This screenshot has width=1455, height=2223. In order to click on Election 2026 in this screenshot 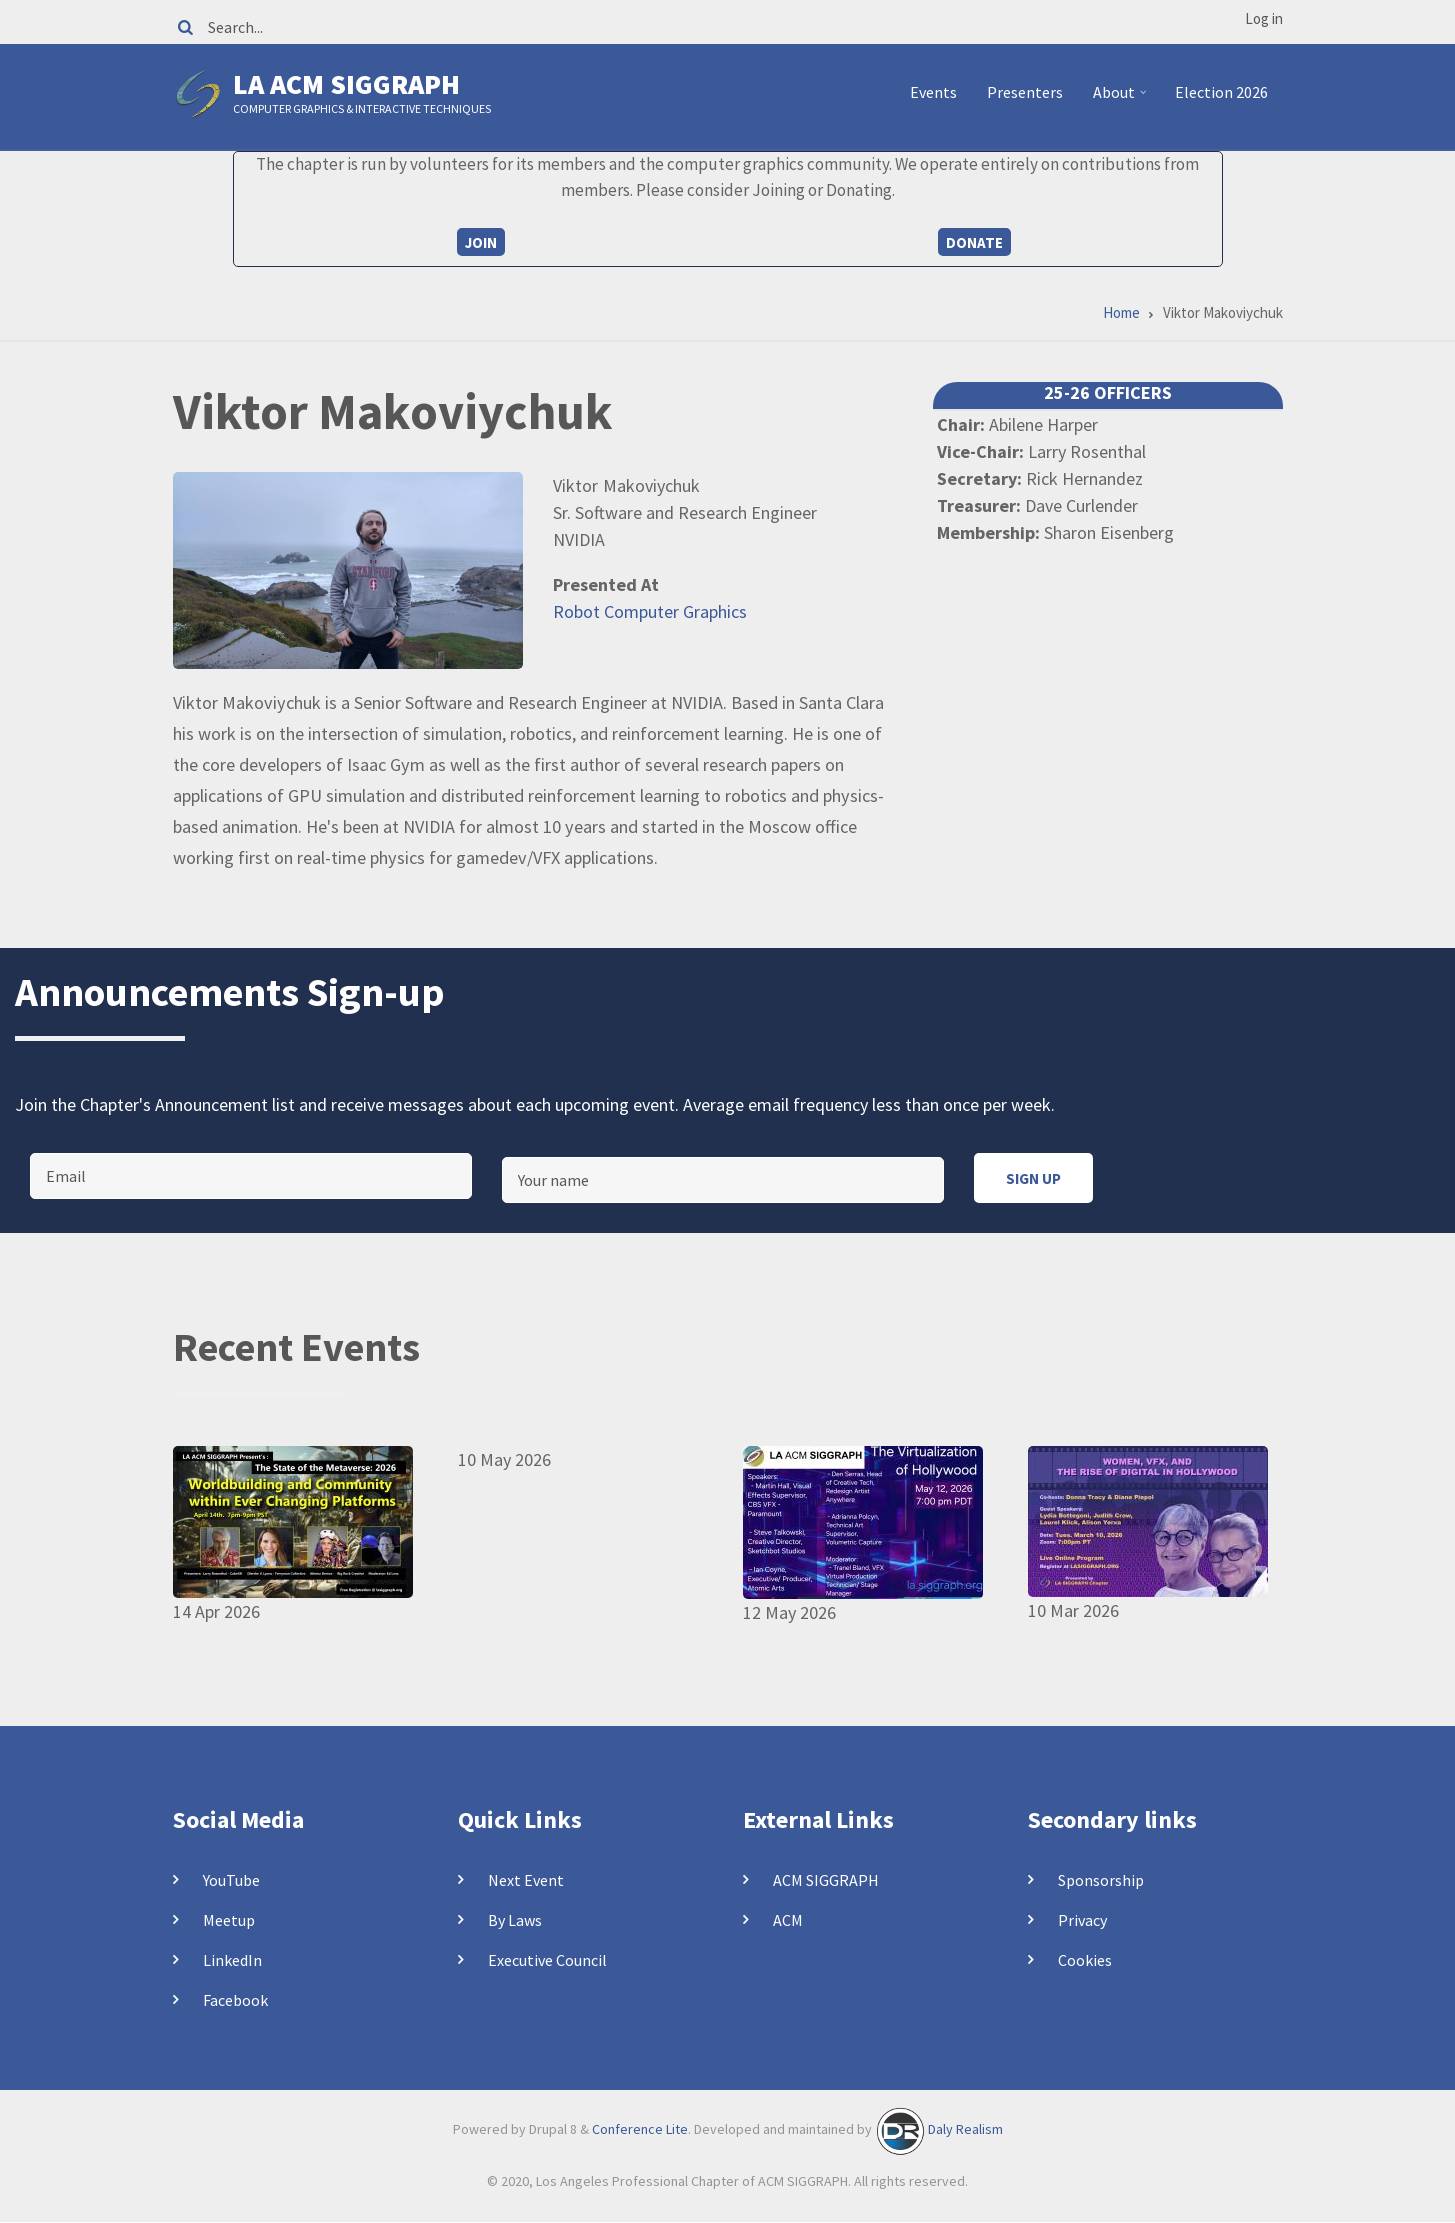, I will do `click(1221, 92)`.